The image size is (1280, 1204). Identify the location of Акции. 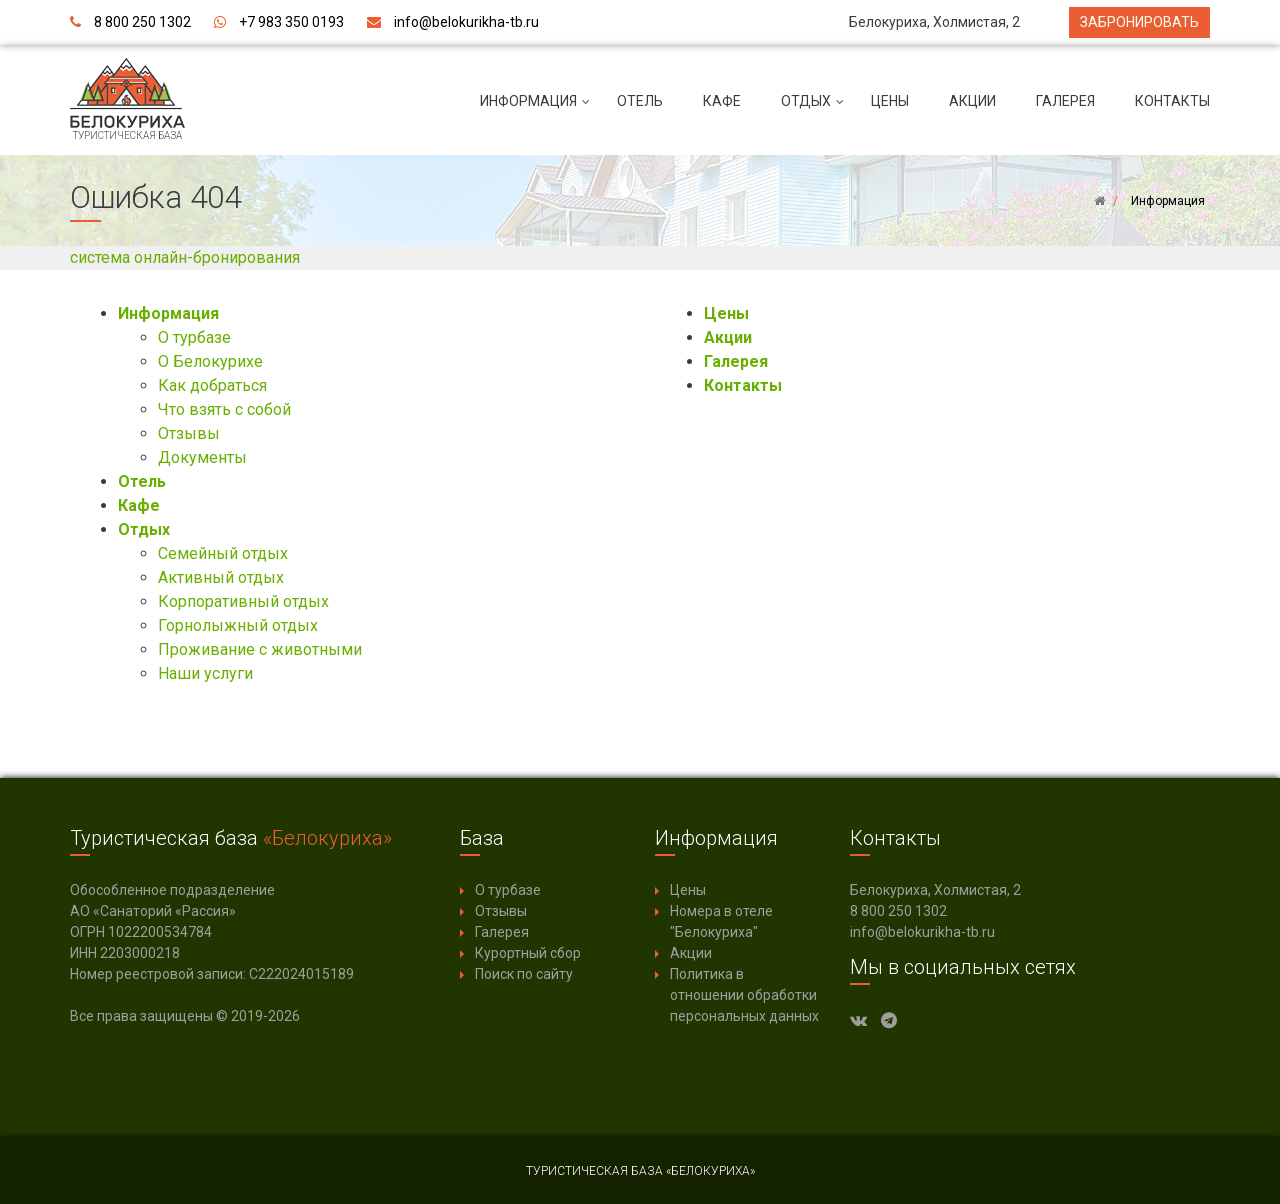
(972, 101).